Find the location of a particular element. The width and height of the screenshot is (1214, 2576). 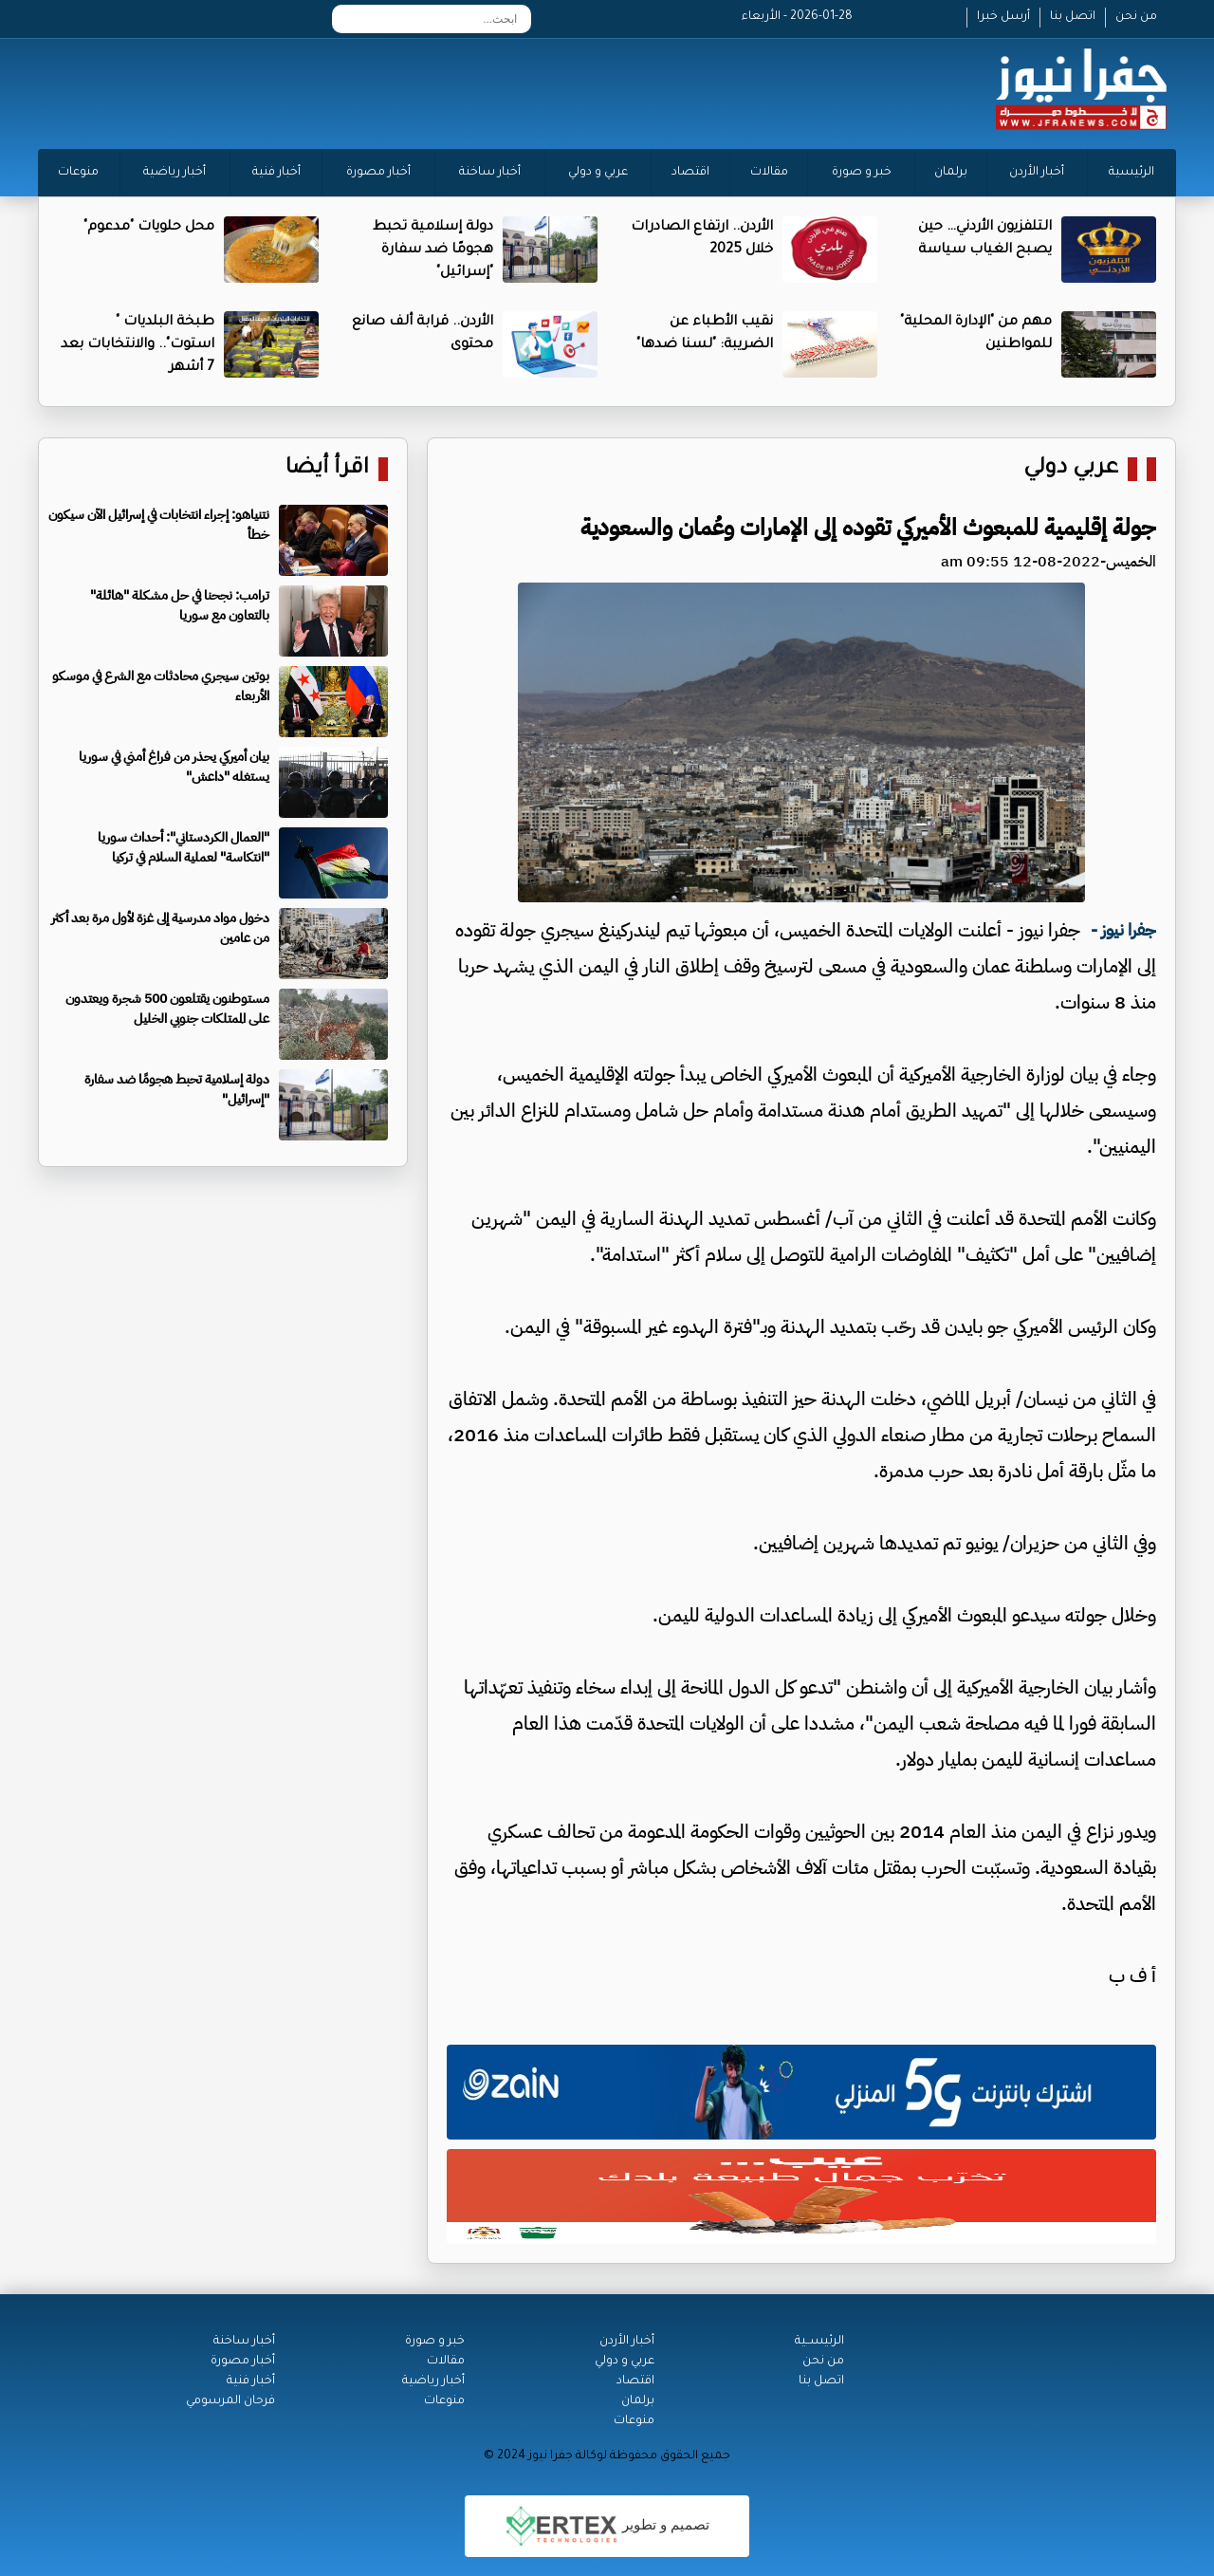

من نحن is located at coordinates (1136, 17).